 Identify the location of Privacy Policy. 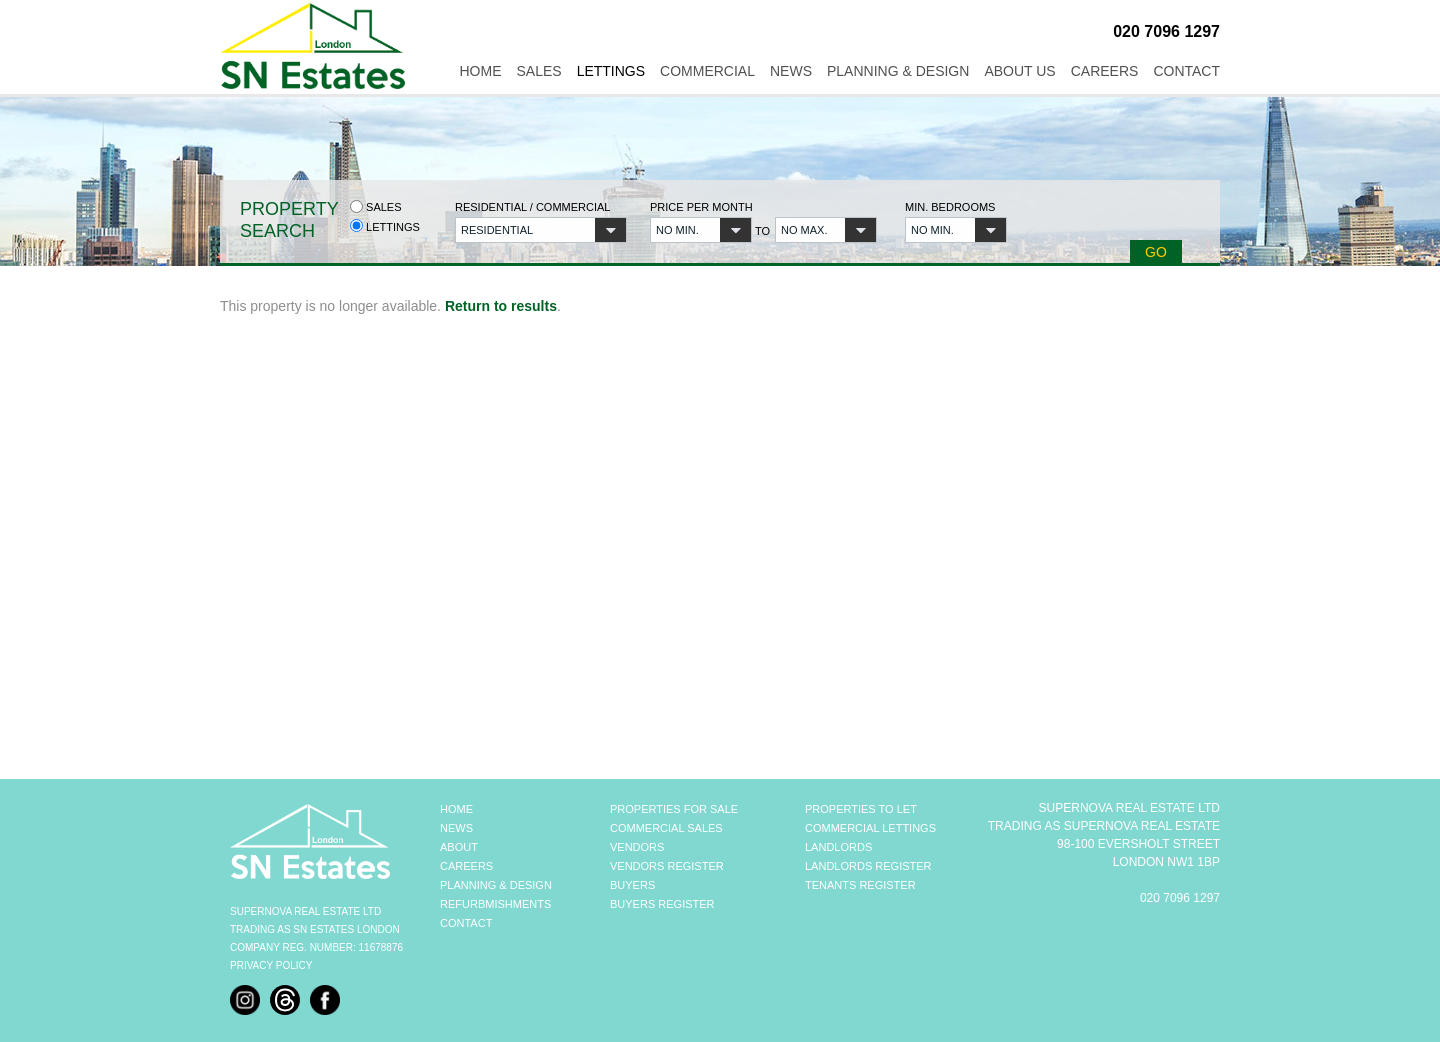
(271, 965).